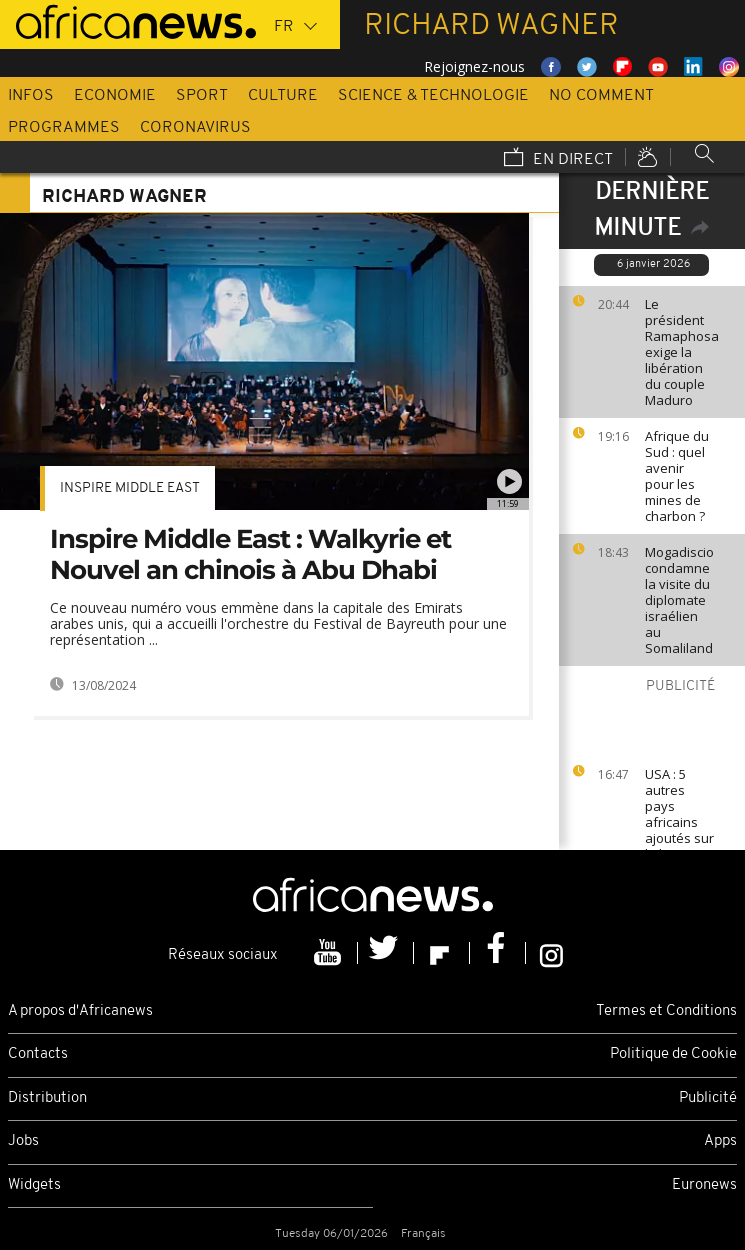 The height and width of the screenshot is (1250, 745). Describe the element at coordinates (115, 96) in the screenshot. I see `Economie` at that location.